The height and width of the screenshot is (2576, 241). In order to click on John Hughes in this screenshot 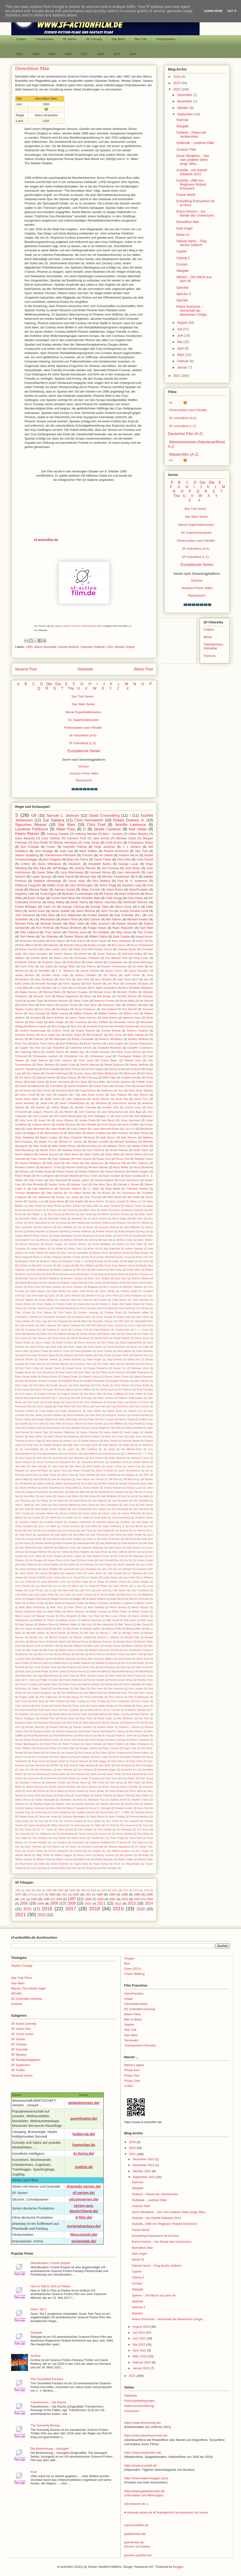, I will do `click(59, 1509)`.